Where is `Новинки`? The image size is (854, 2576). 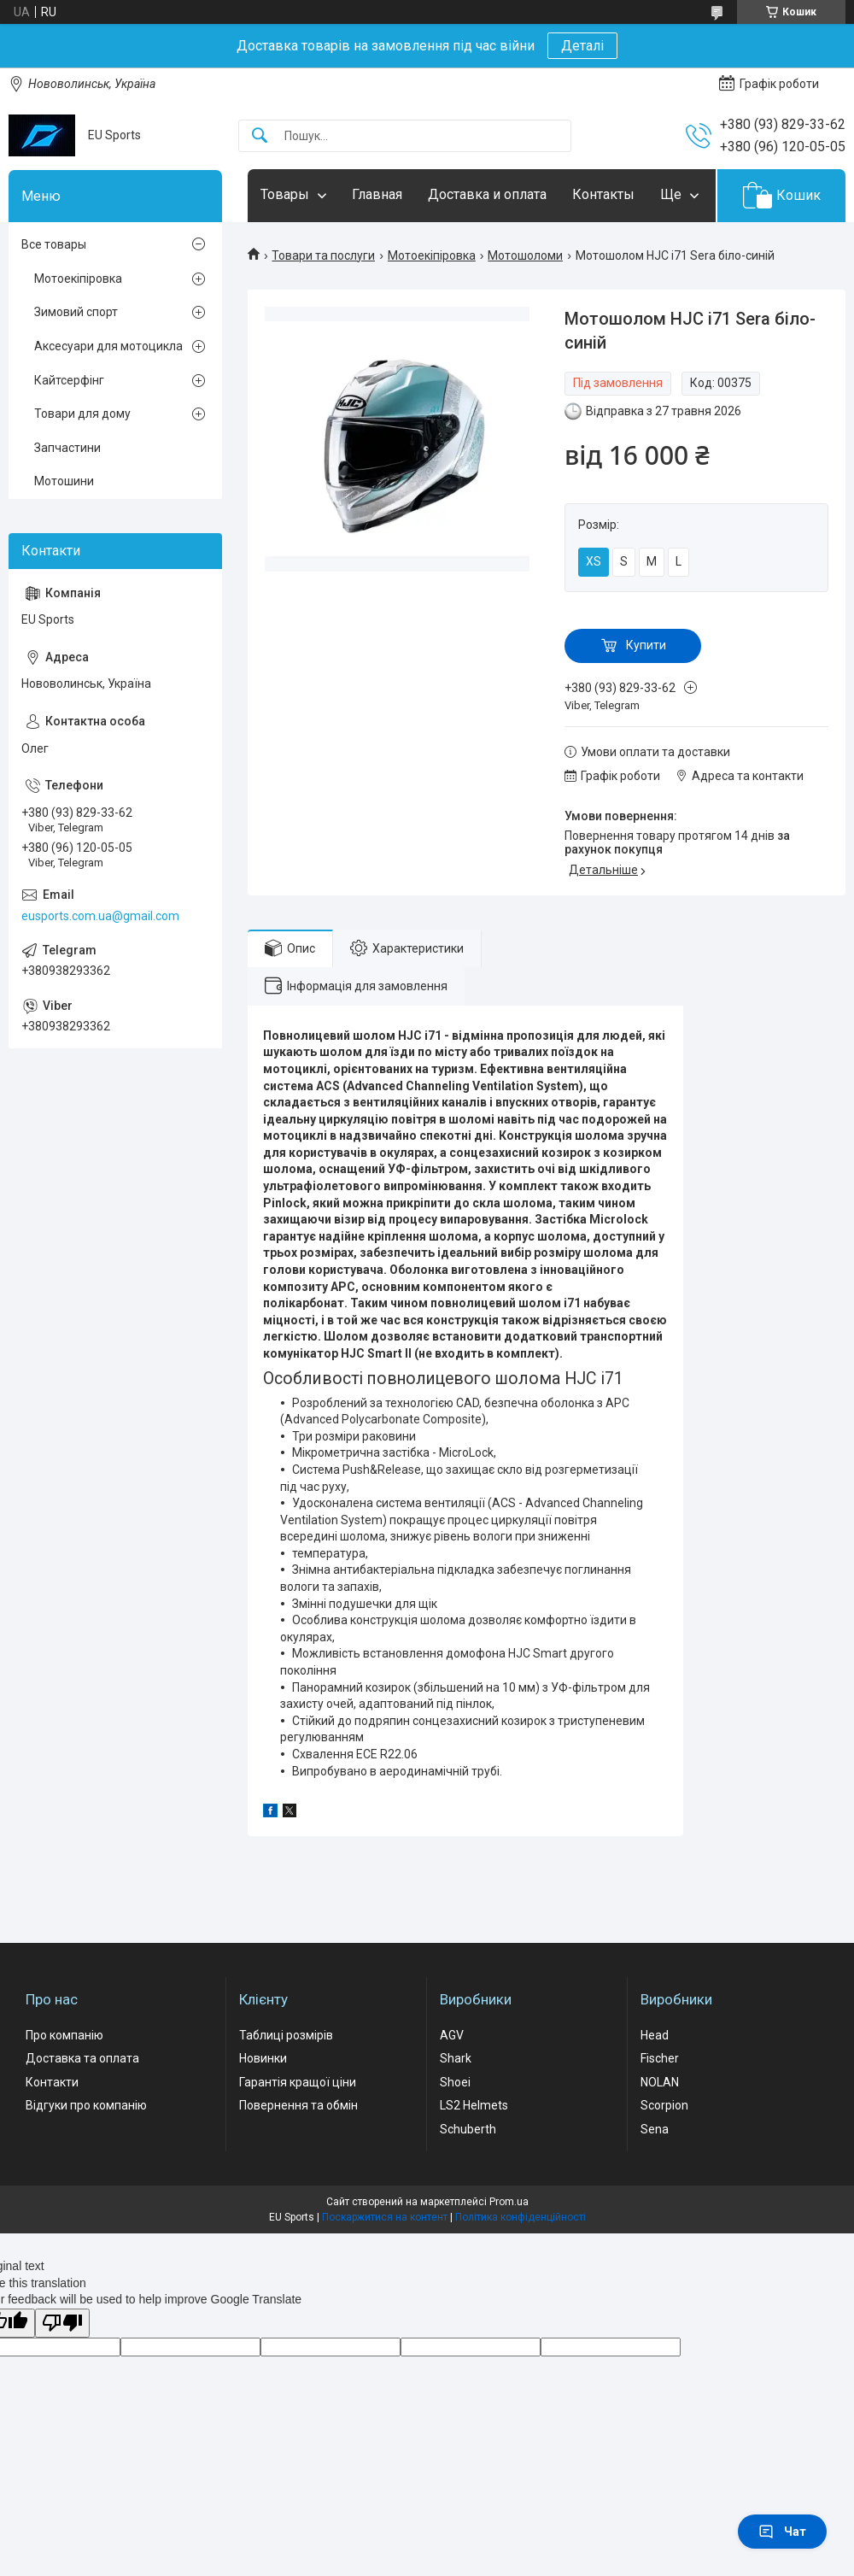 Новинки is located at coordinates (263, 2058).